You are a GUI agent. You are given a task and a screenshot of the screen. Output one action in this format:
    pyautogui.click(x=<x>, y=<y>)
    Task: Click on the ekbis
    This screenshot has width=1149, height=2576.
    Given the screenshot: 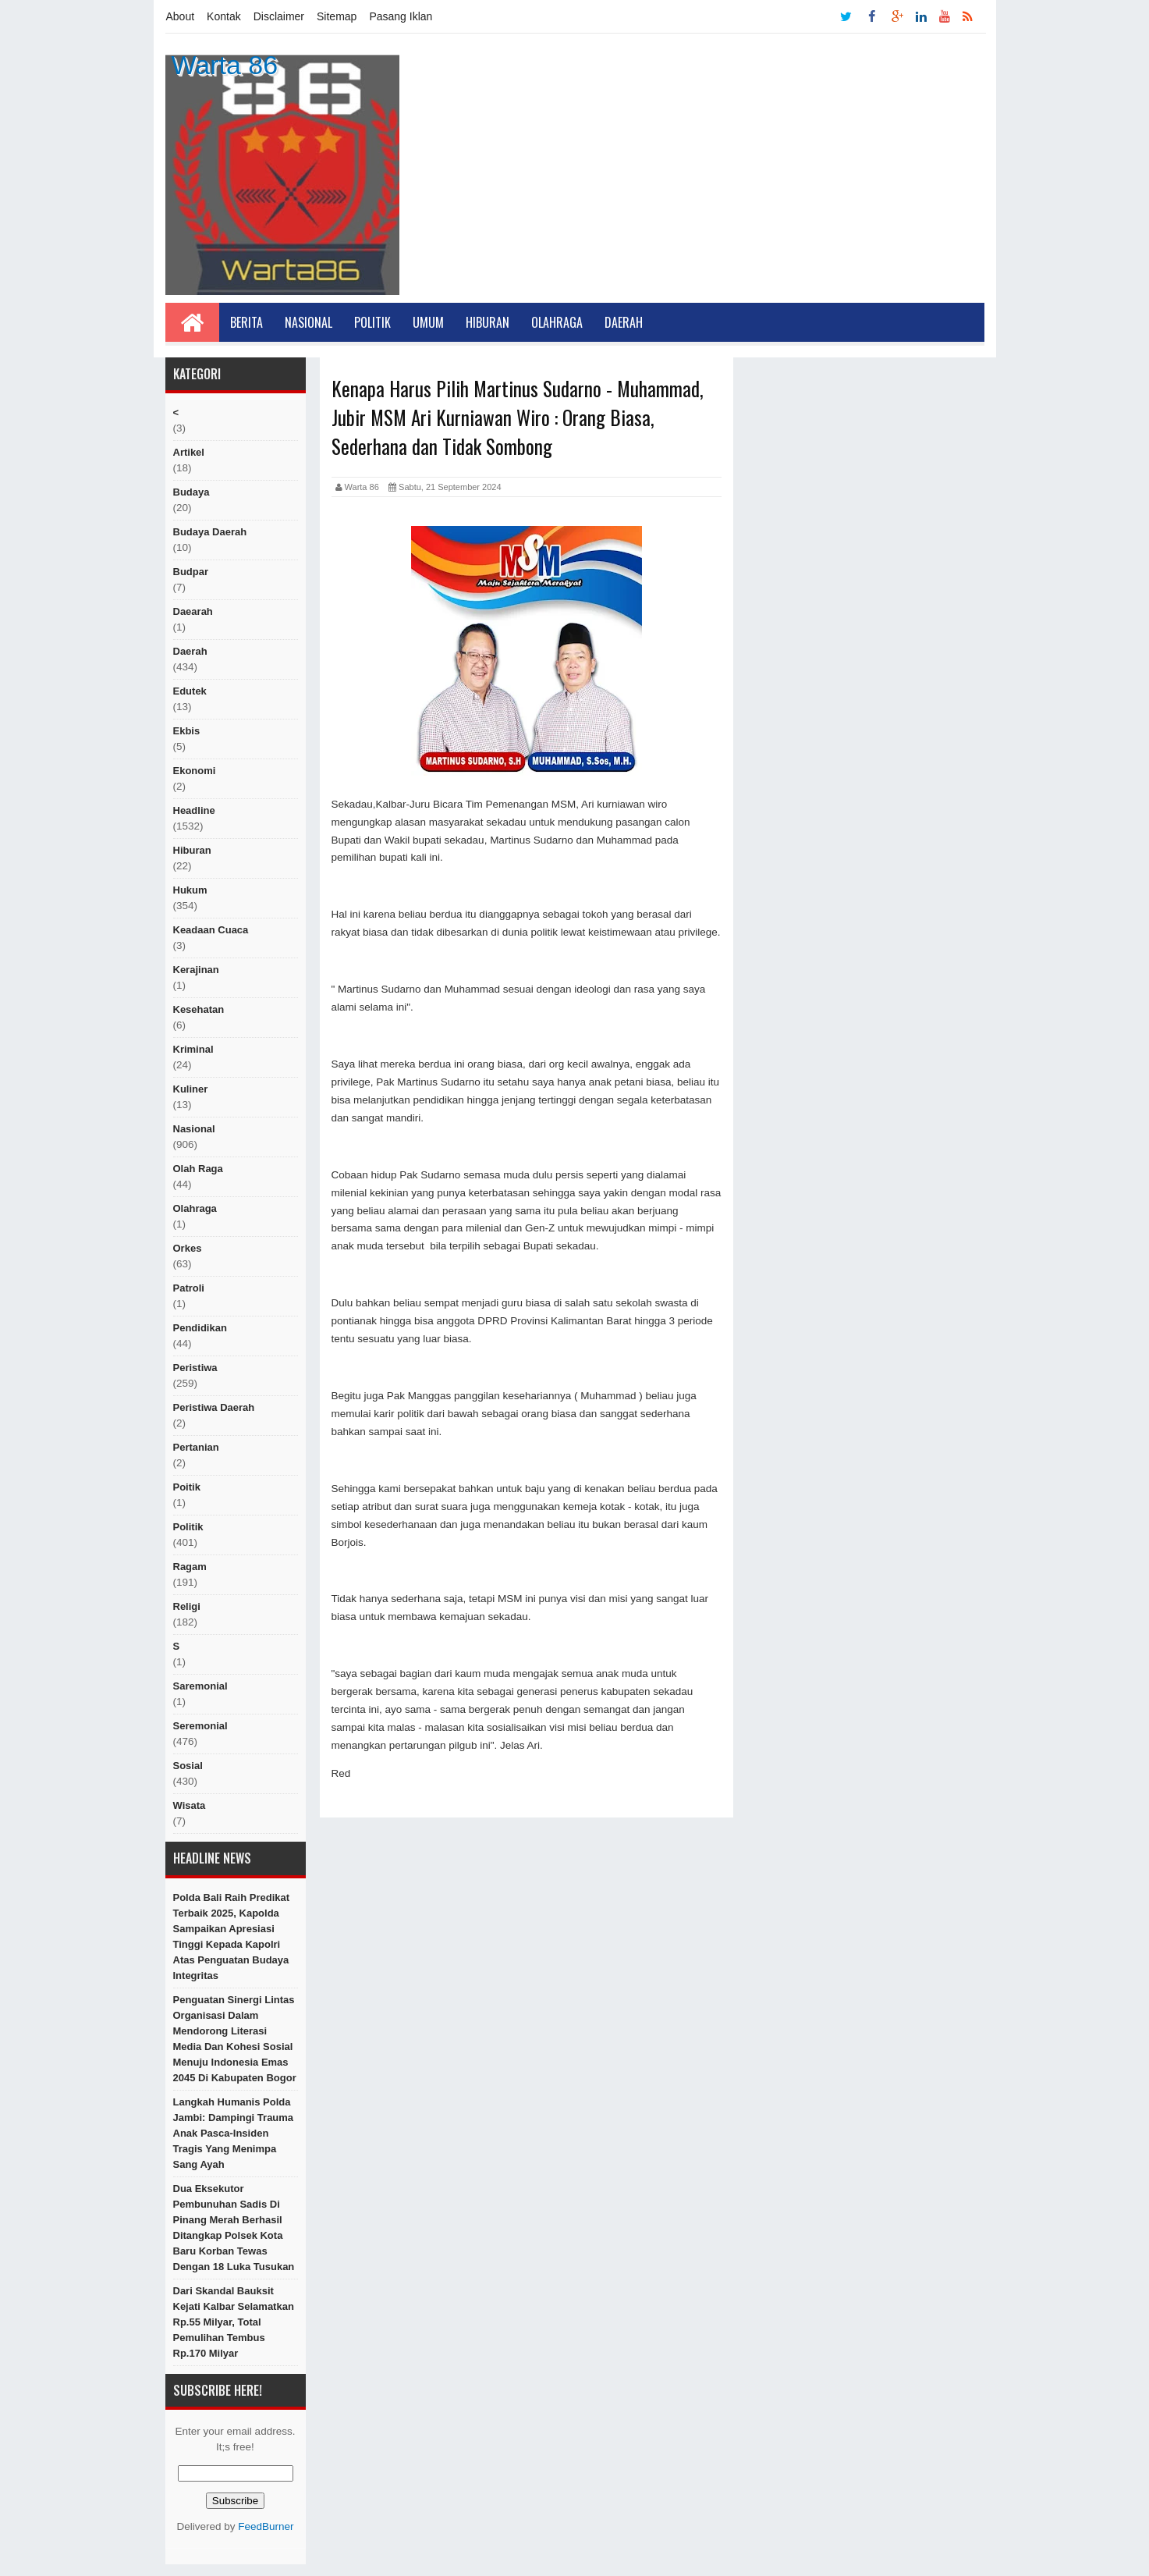 What is the action you would take?
    pyautogui.click(x=186, y=731)
    